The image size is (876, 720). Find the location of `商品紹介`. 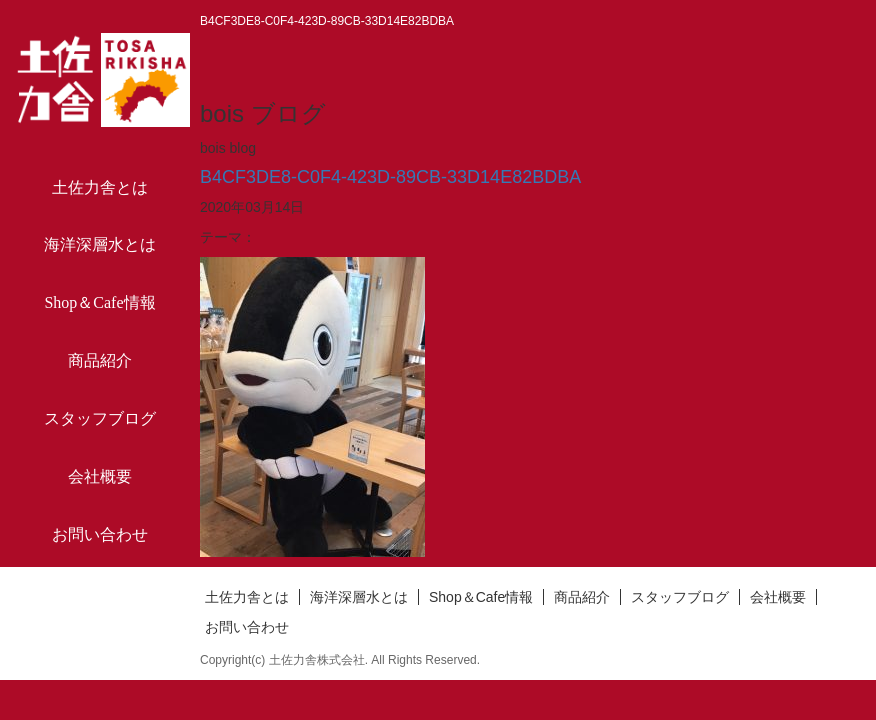

商品紹介 is located at coordinates (100, 360).